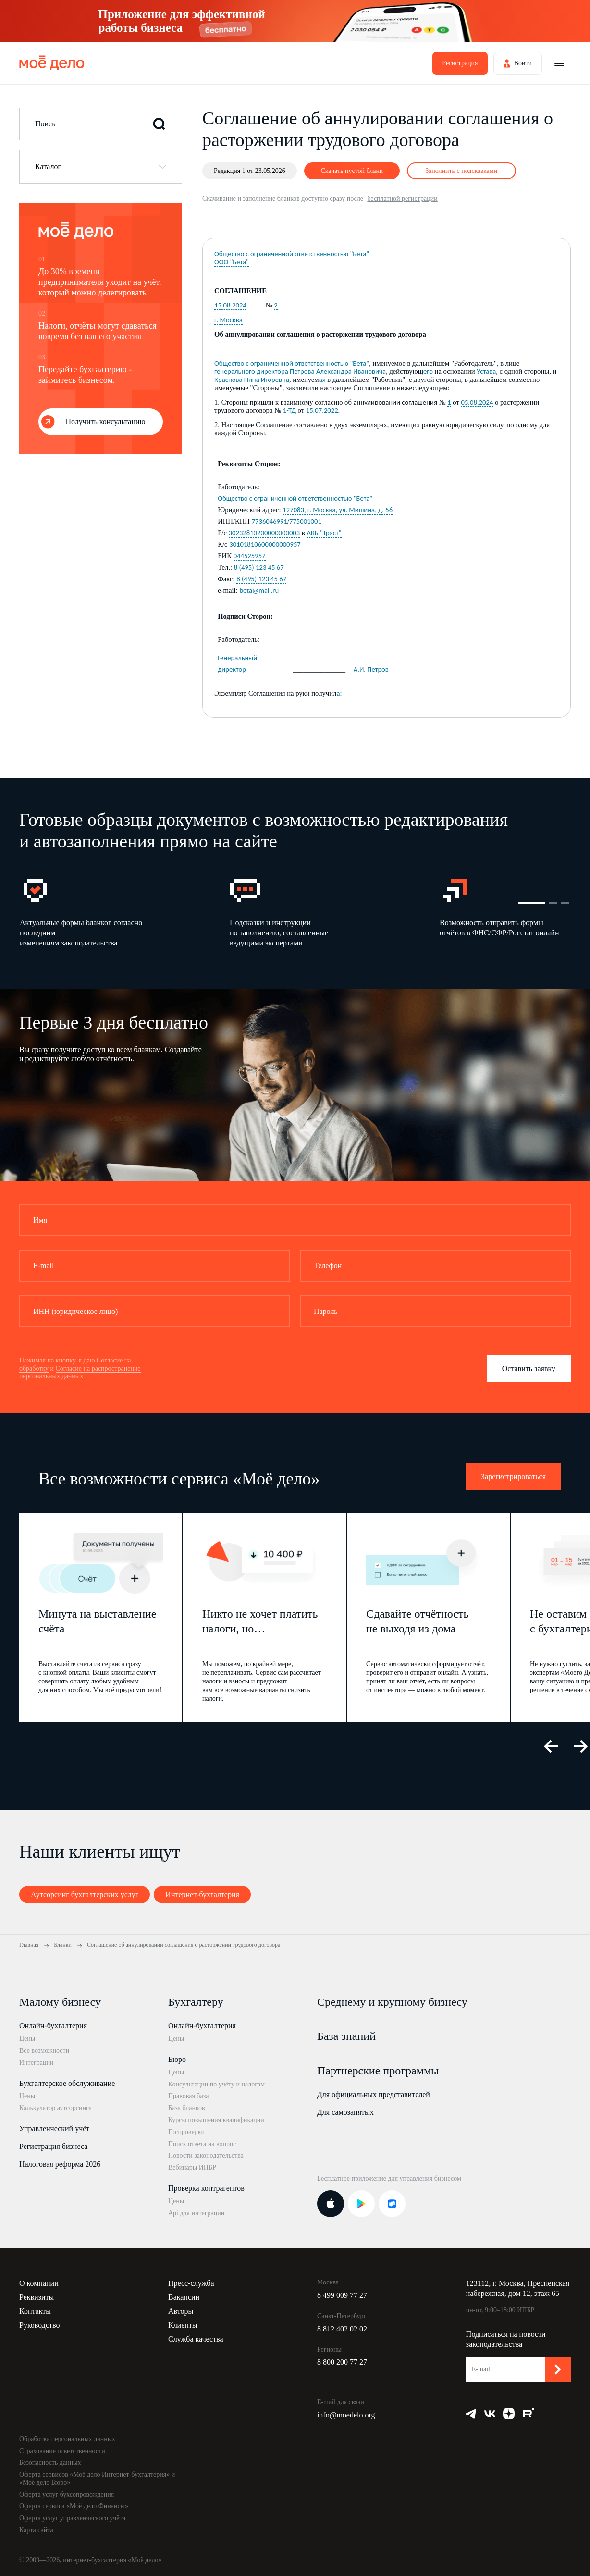 This screenshot has height=2576, width=590. What do you see at coordinates (196, 2213) in the screenshot?
I see `Api для интеграции` at bounding box center [196, 2213].